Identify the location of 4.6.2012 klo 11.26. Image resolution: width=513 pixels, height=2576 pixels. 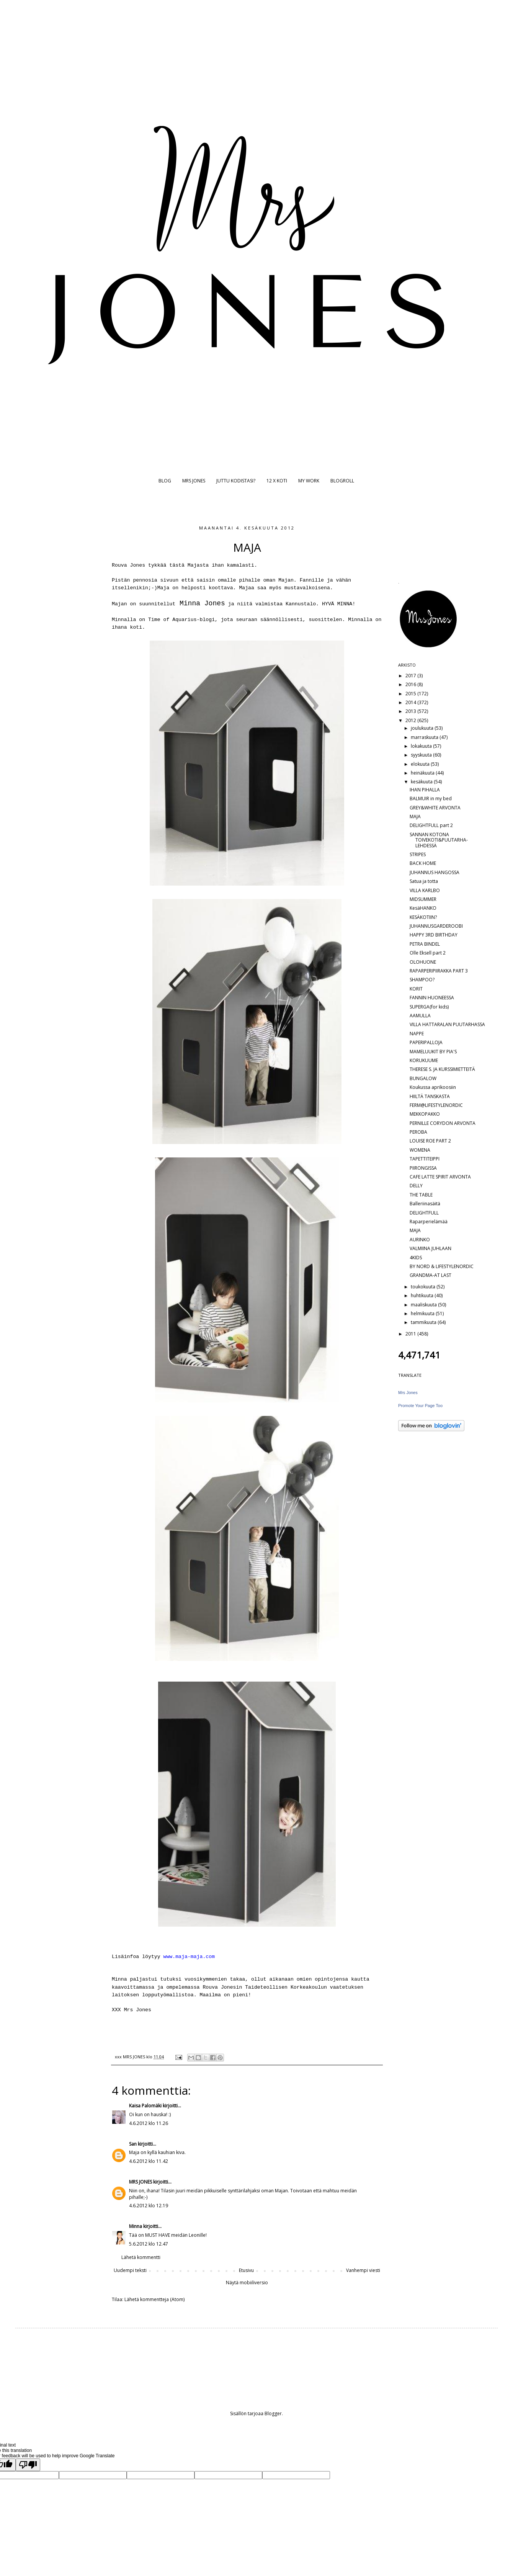
(148, 2123).